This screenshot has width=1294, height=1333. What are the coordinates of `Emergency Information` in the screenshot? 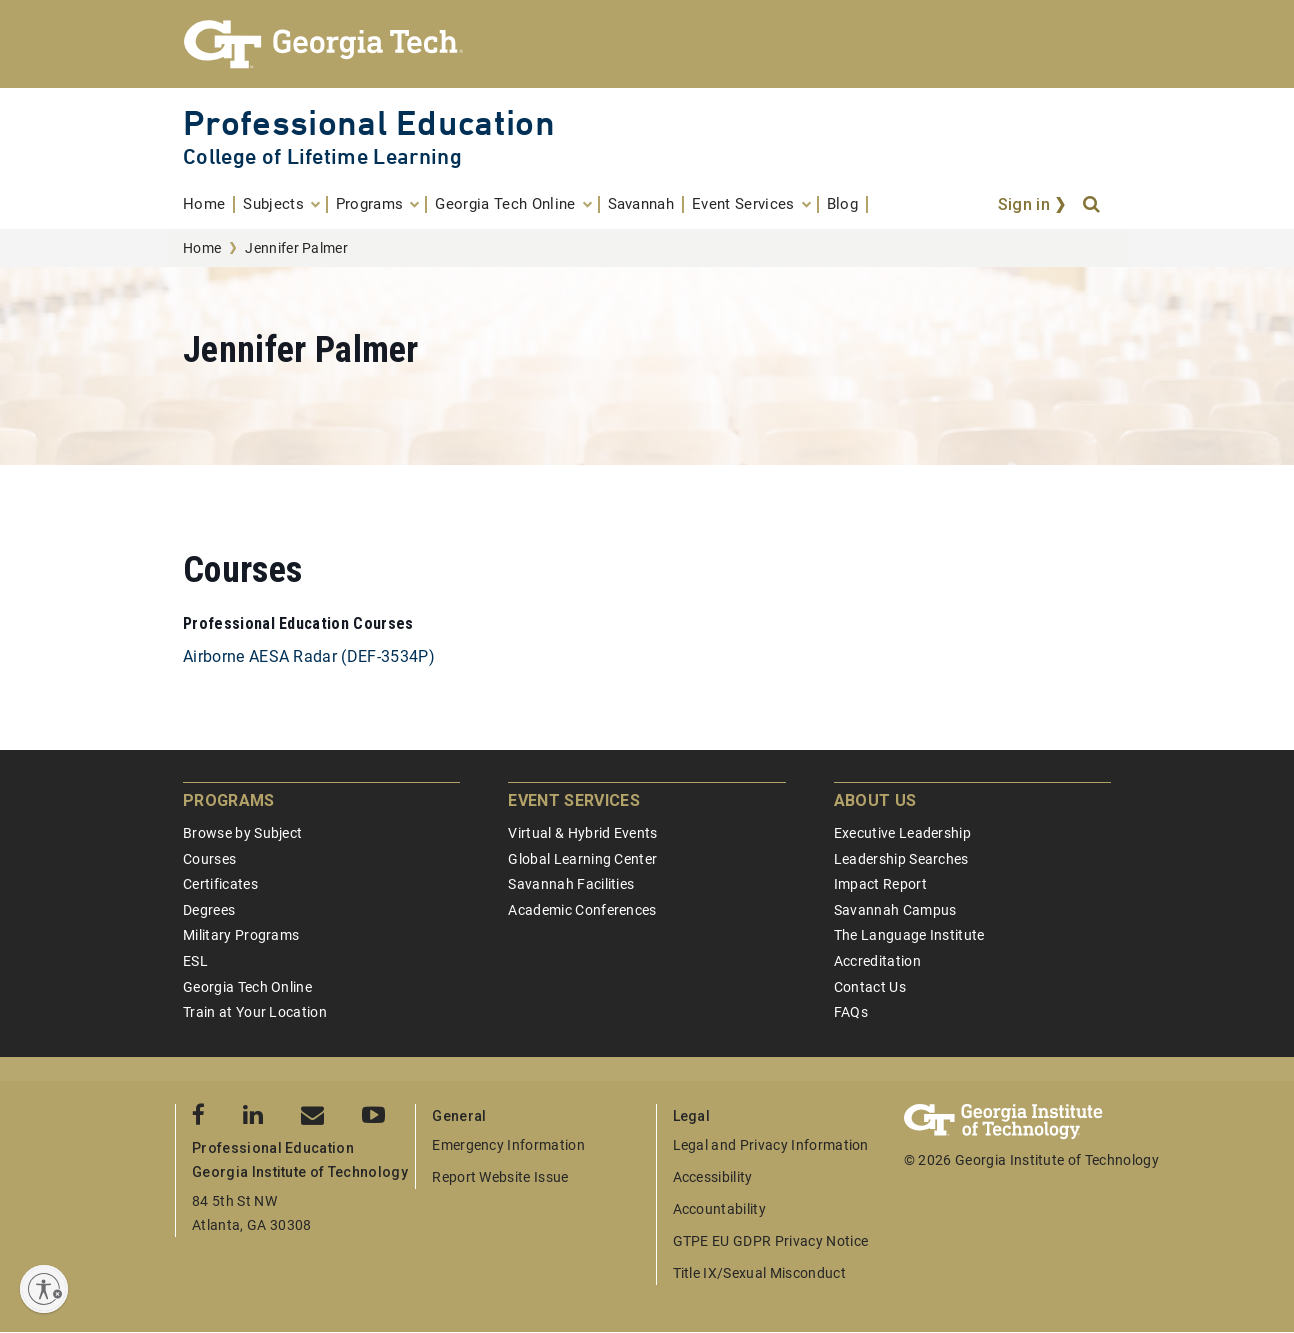 It's located at (508, 1145).